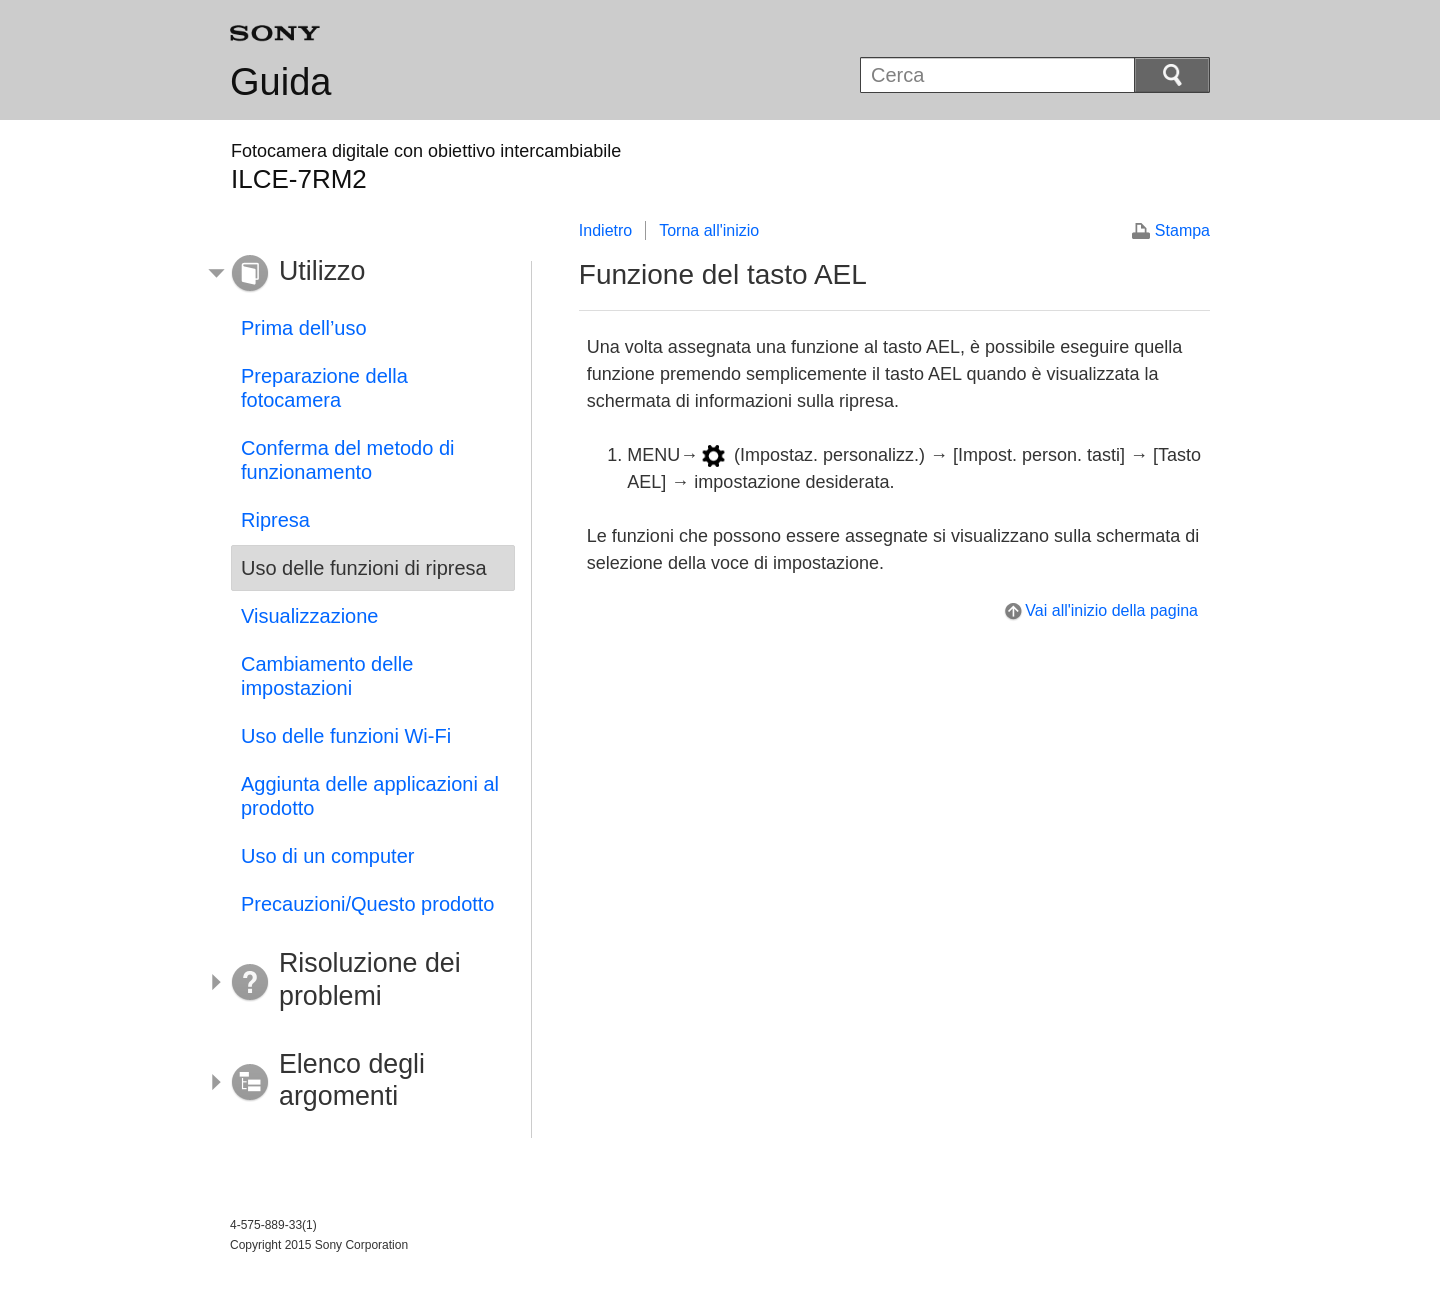  I want to click on Ripresa, so click(275, 520).